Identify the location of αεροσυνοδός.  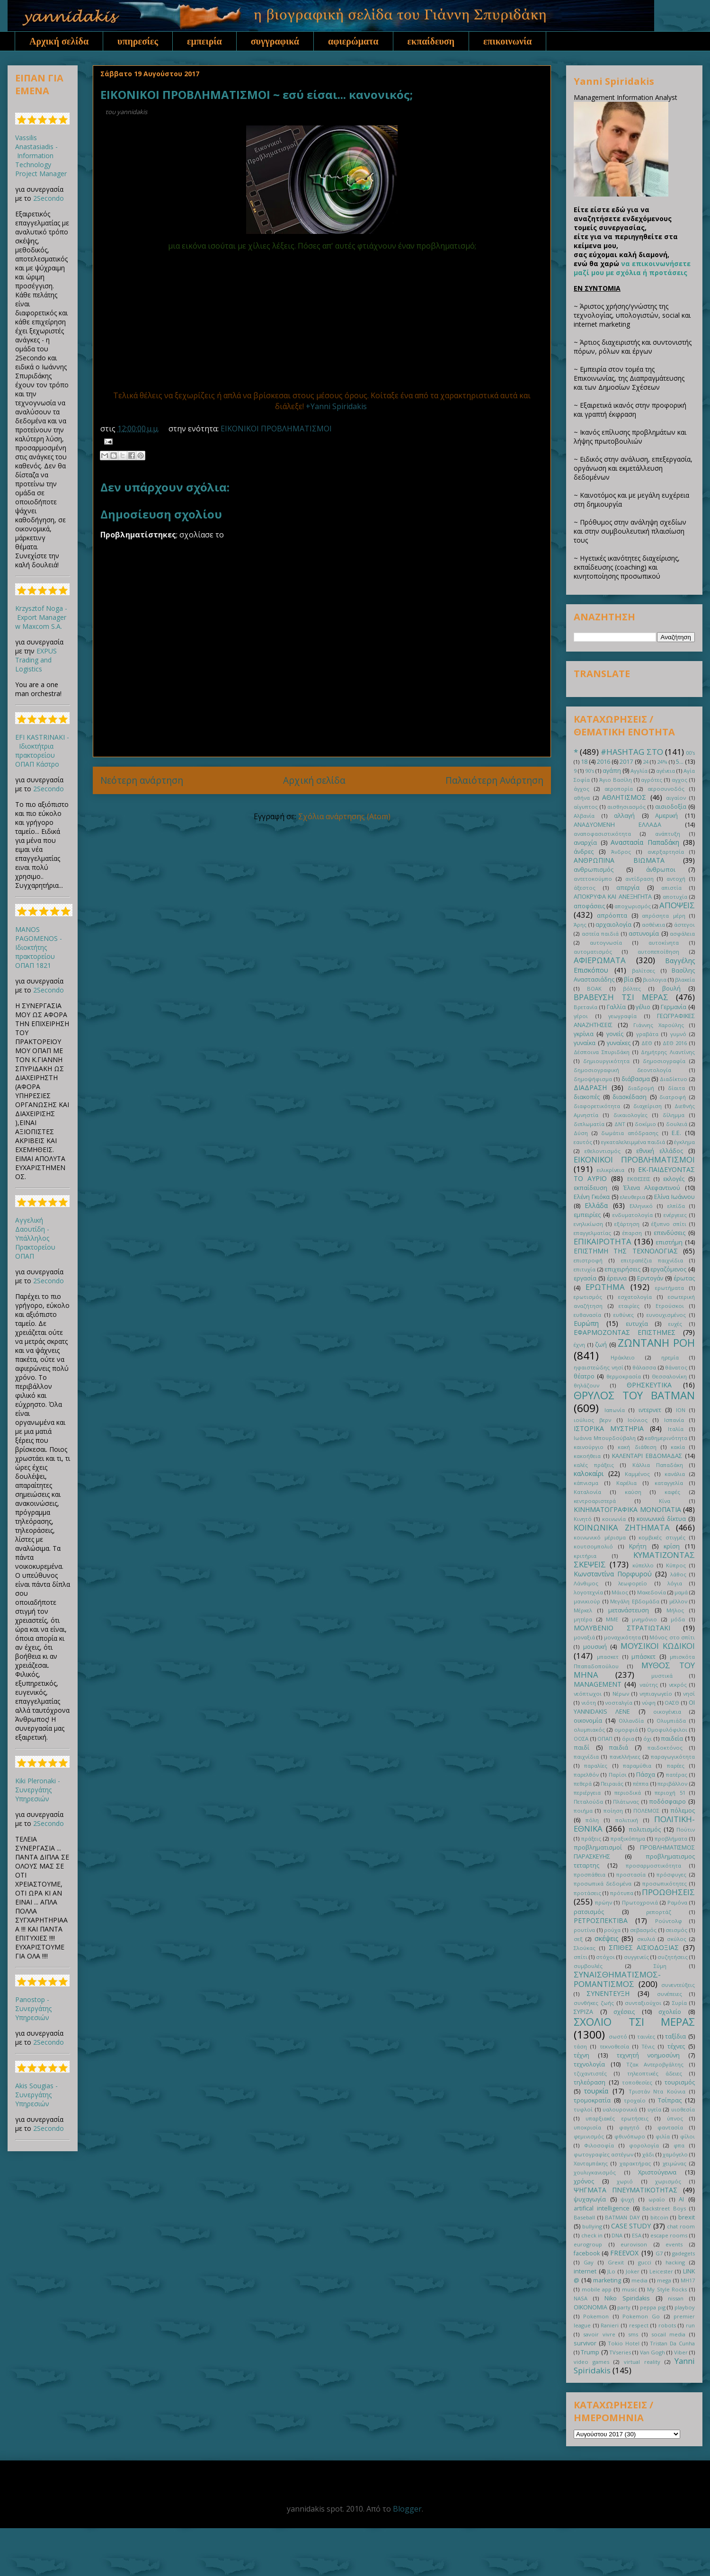
(666, 788).